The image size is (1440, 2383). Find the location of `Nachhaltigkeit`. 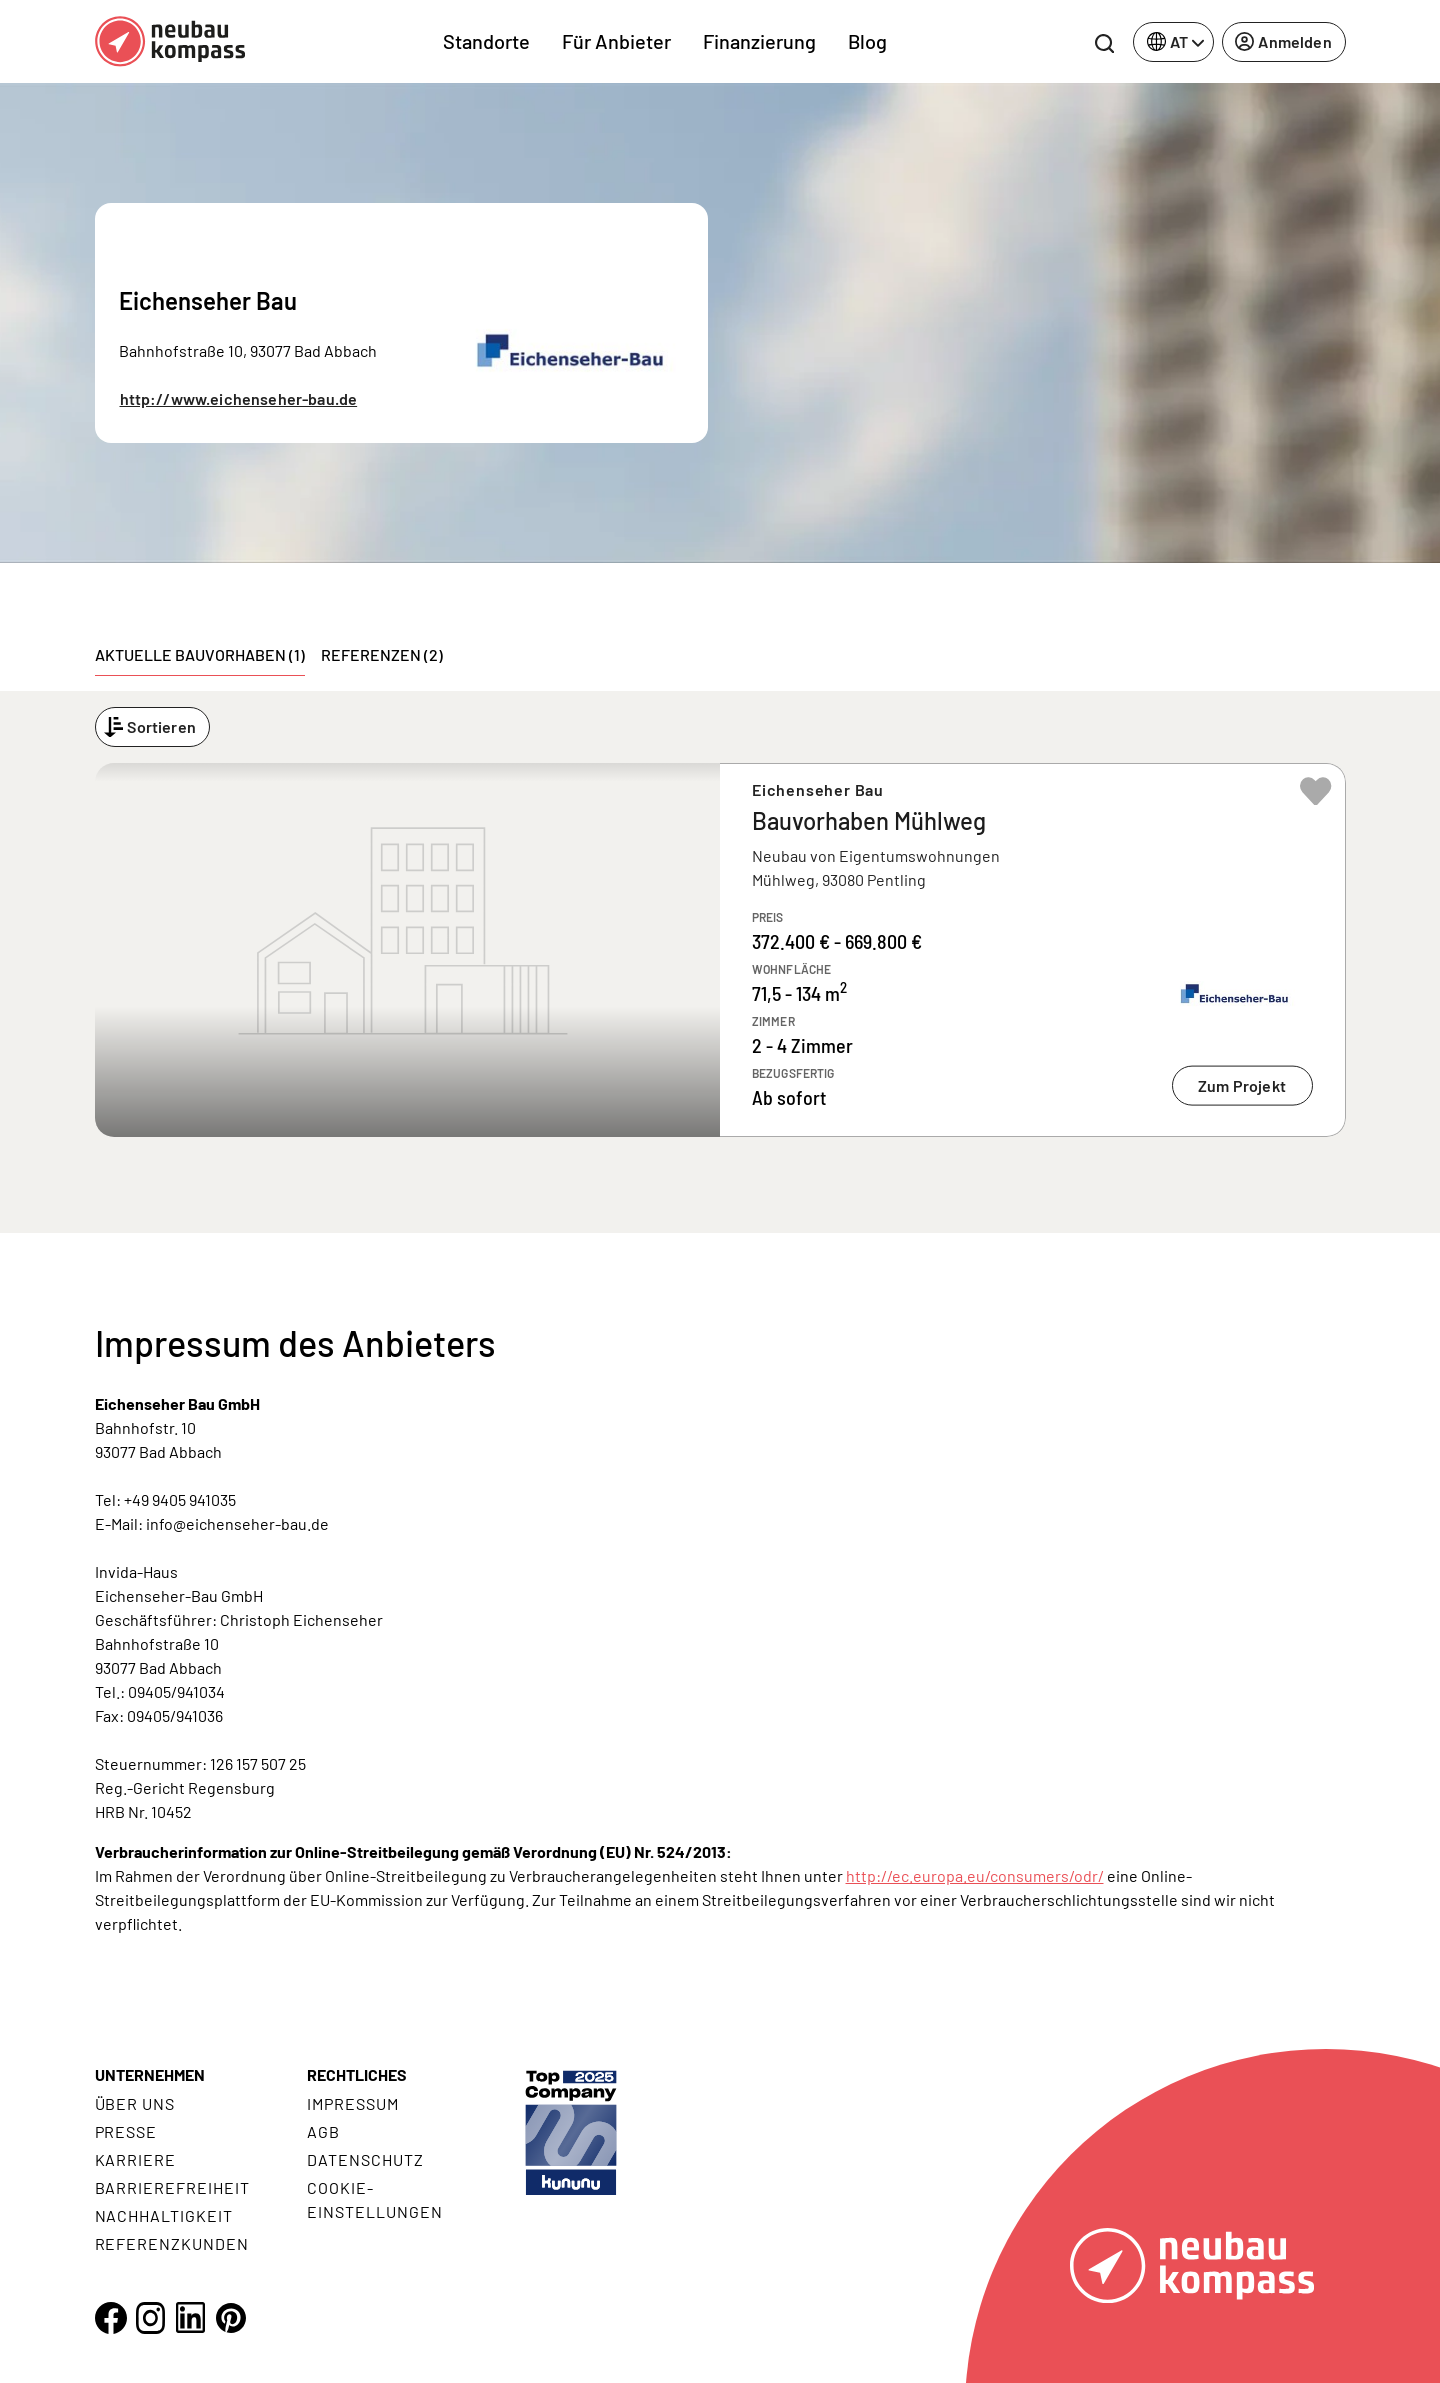

Nachhaltigkeit is located at coordinates (164, 2215).